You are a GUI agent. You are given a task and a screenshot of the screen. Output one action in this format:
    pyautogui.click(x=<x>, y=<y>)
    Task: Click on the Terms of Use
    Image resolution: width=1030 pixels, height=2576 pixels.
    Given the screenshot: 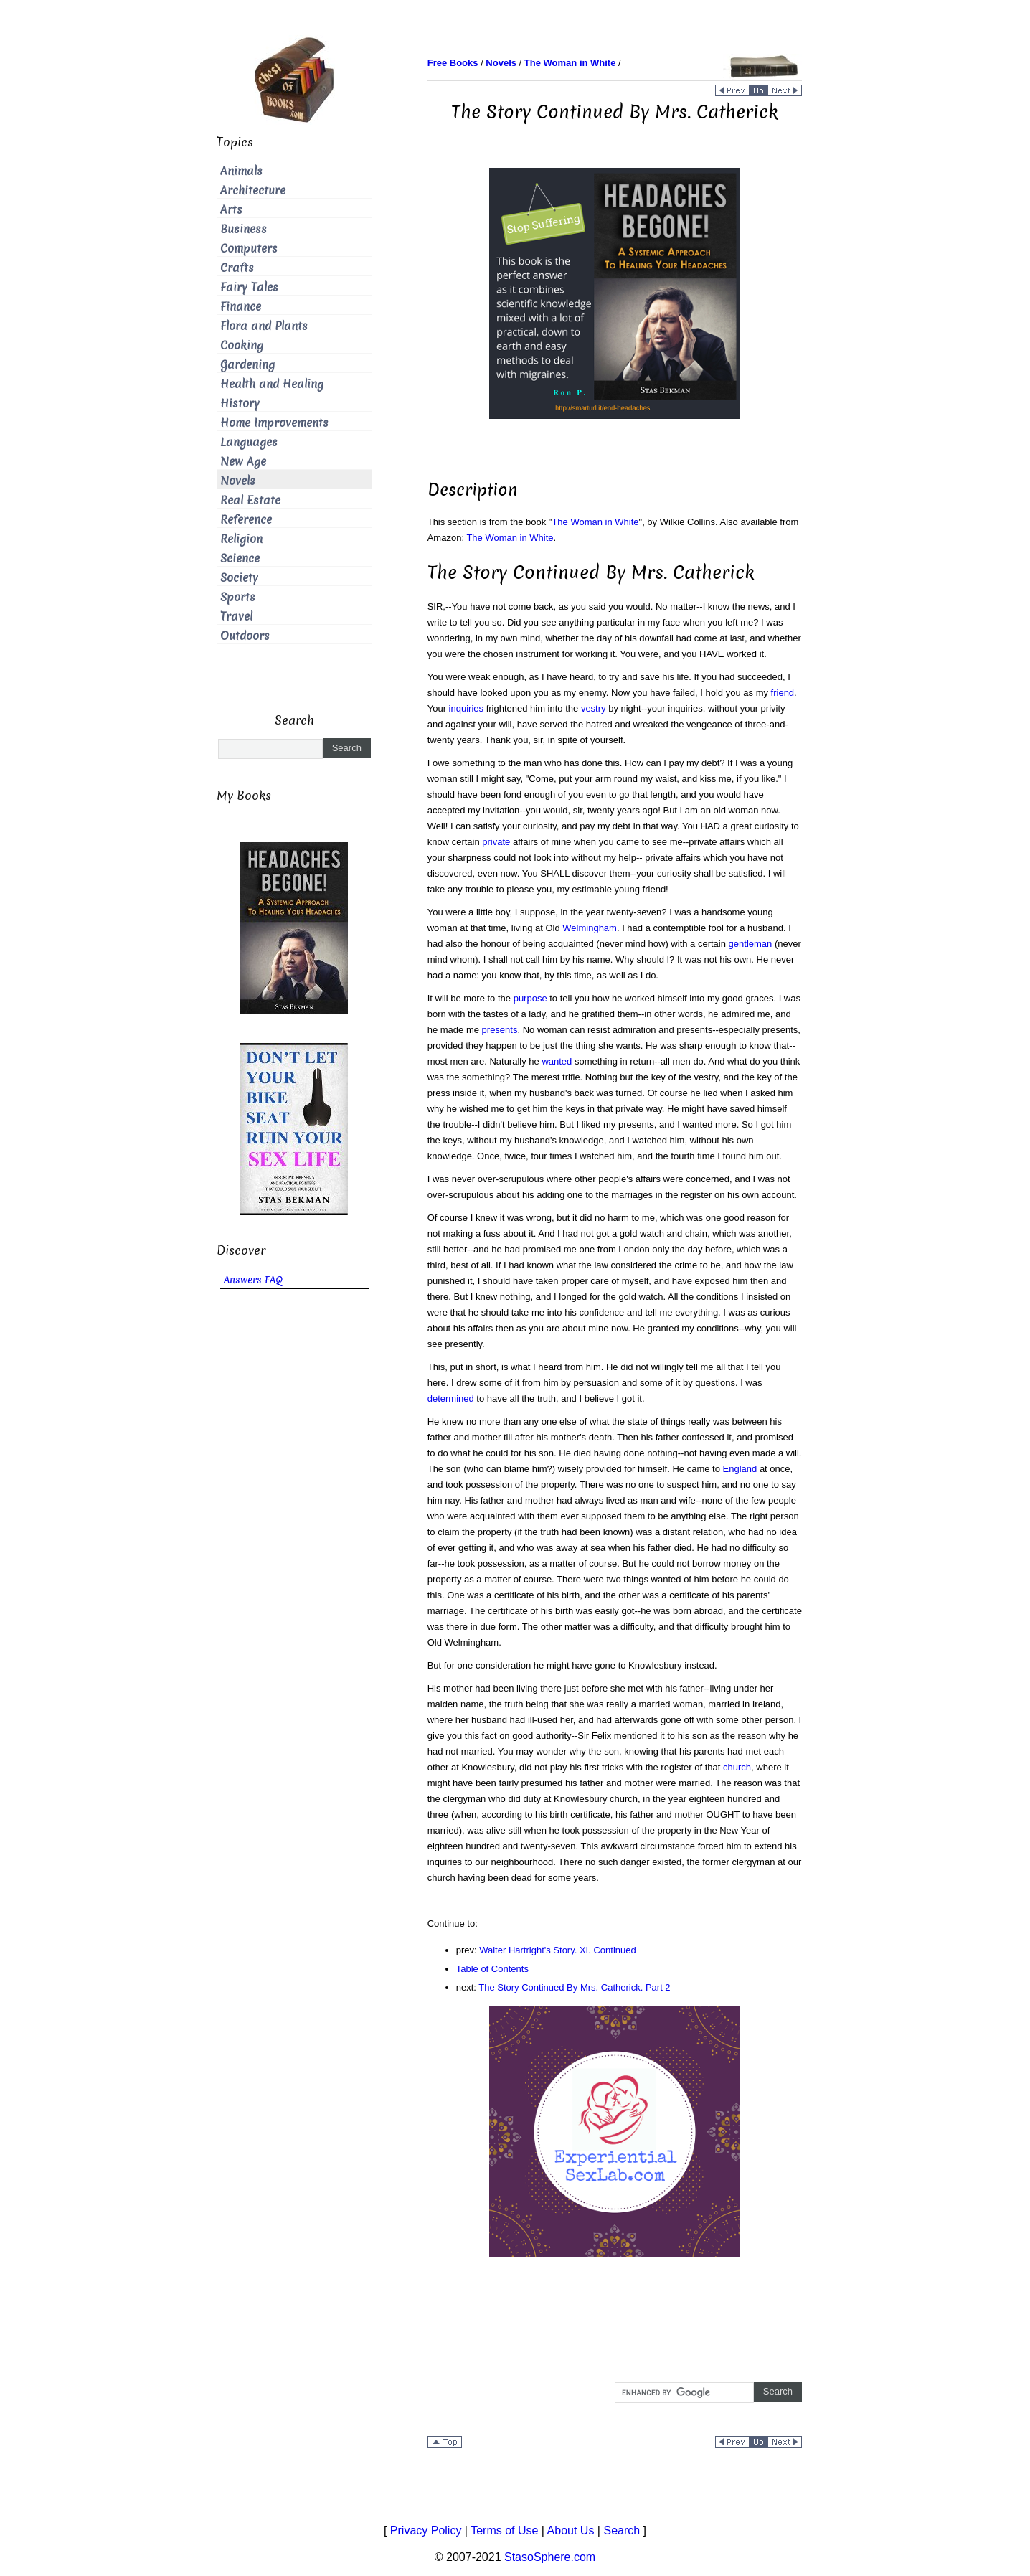 What is the action you would take?
    pyautogui.click(x=504, y=2530)
    